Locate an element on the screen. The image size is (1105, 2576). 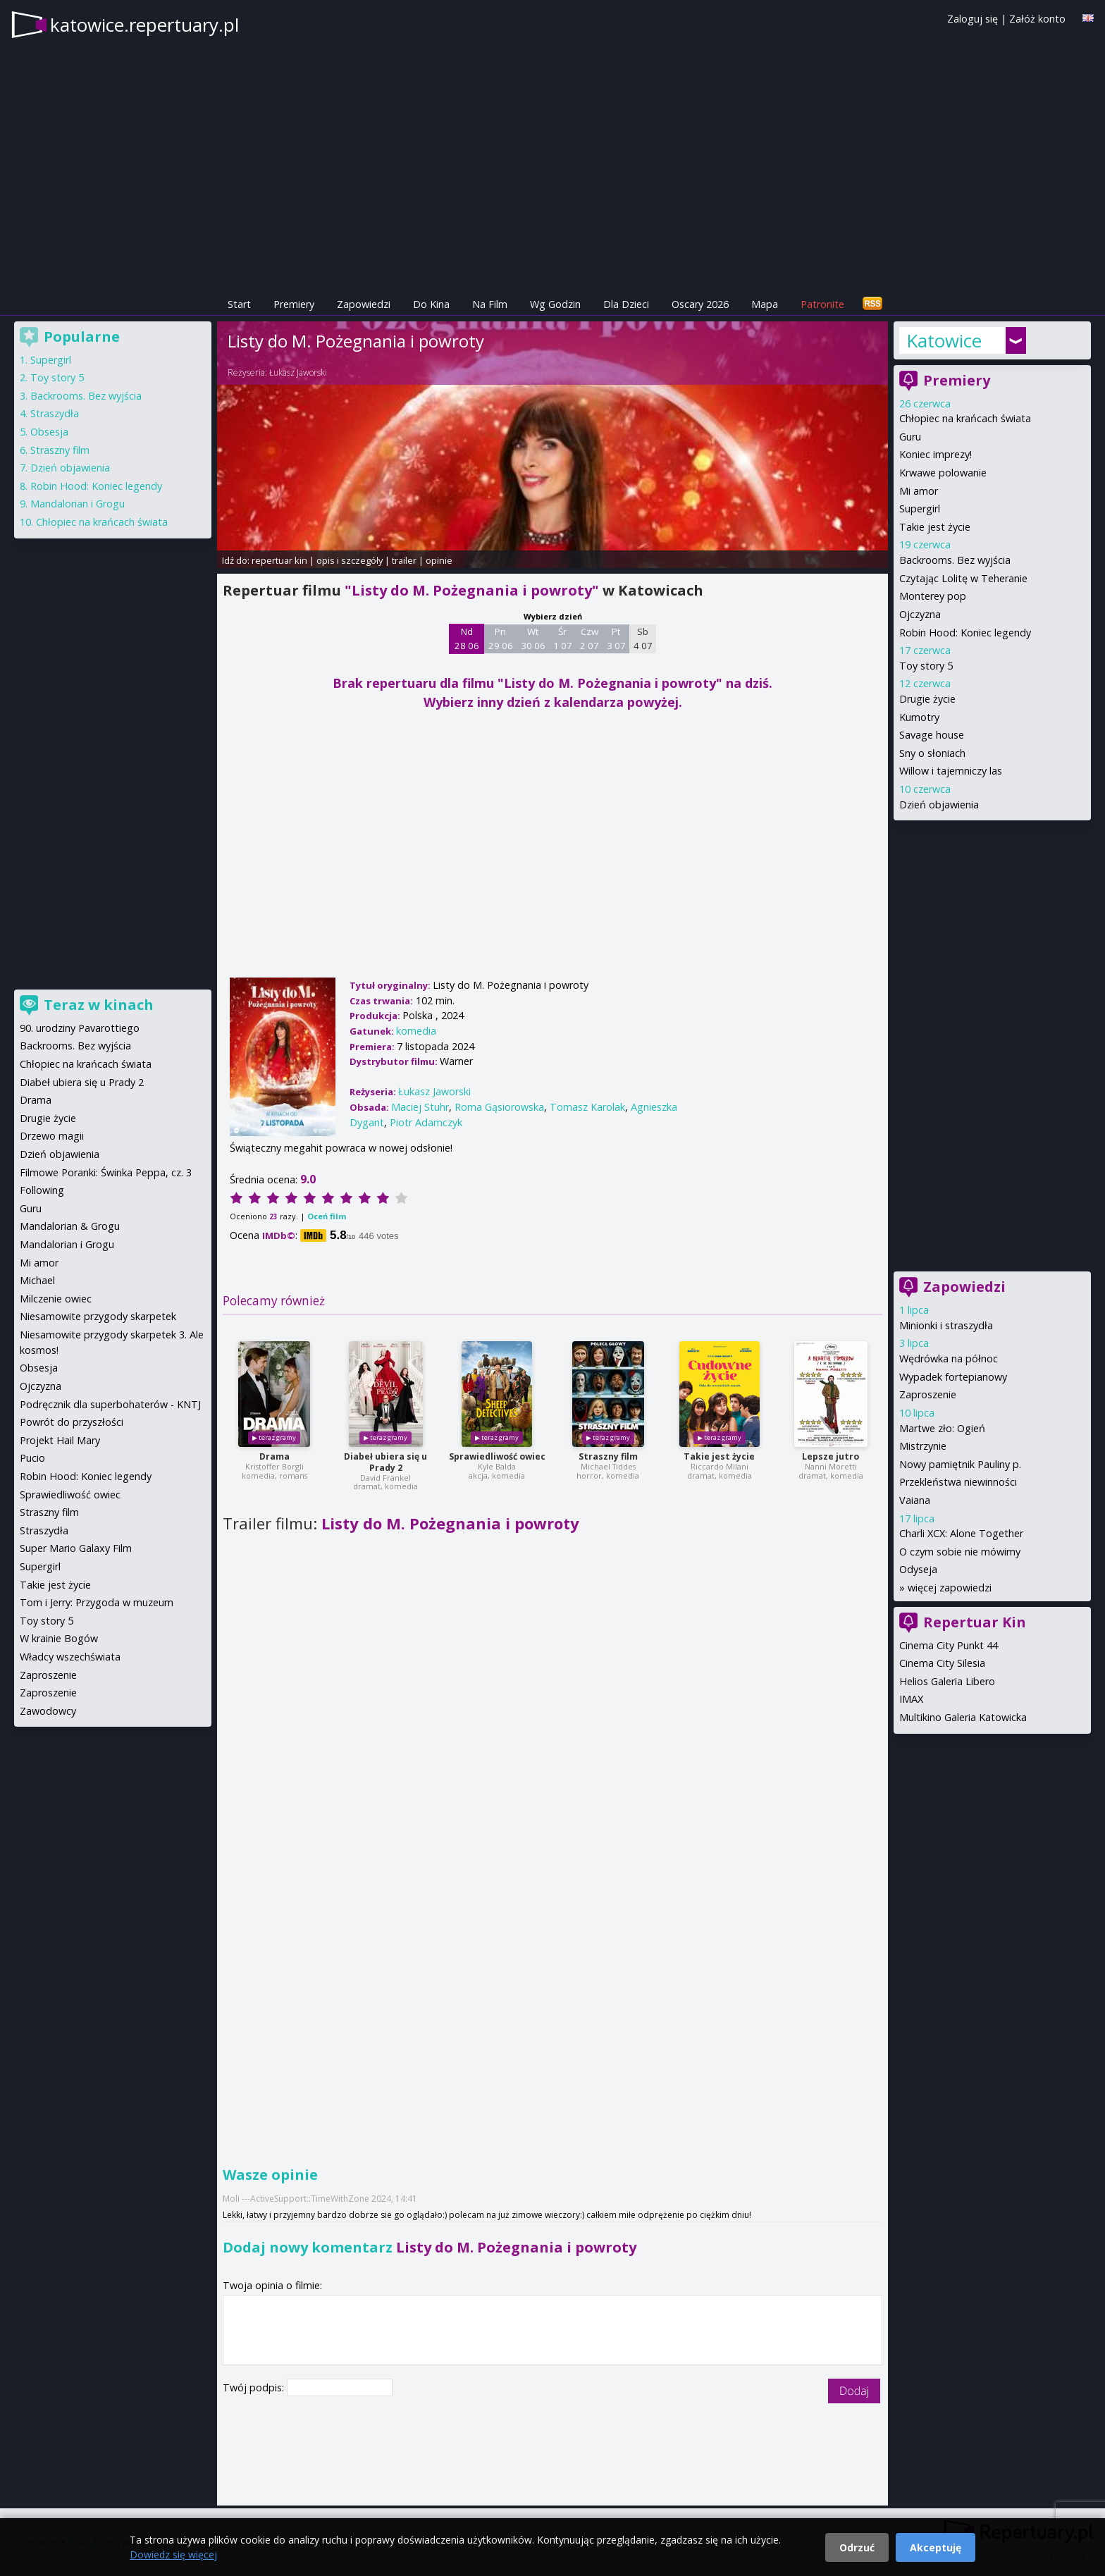
Drzewo magii is located at coordinates (52, 1135).